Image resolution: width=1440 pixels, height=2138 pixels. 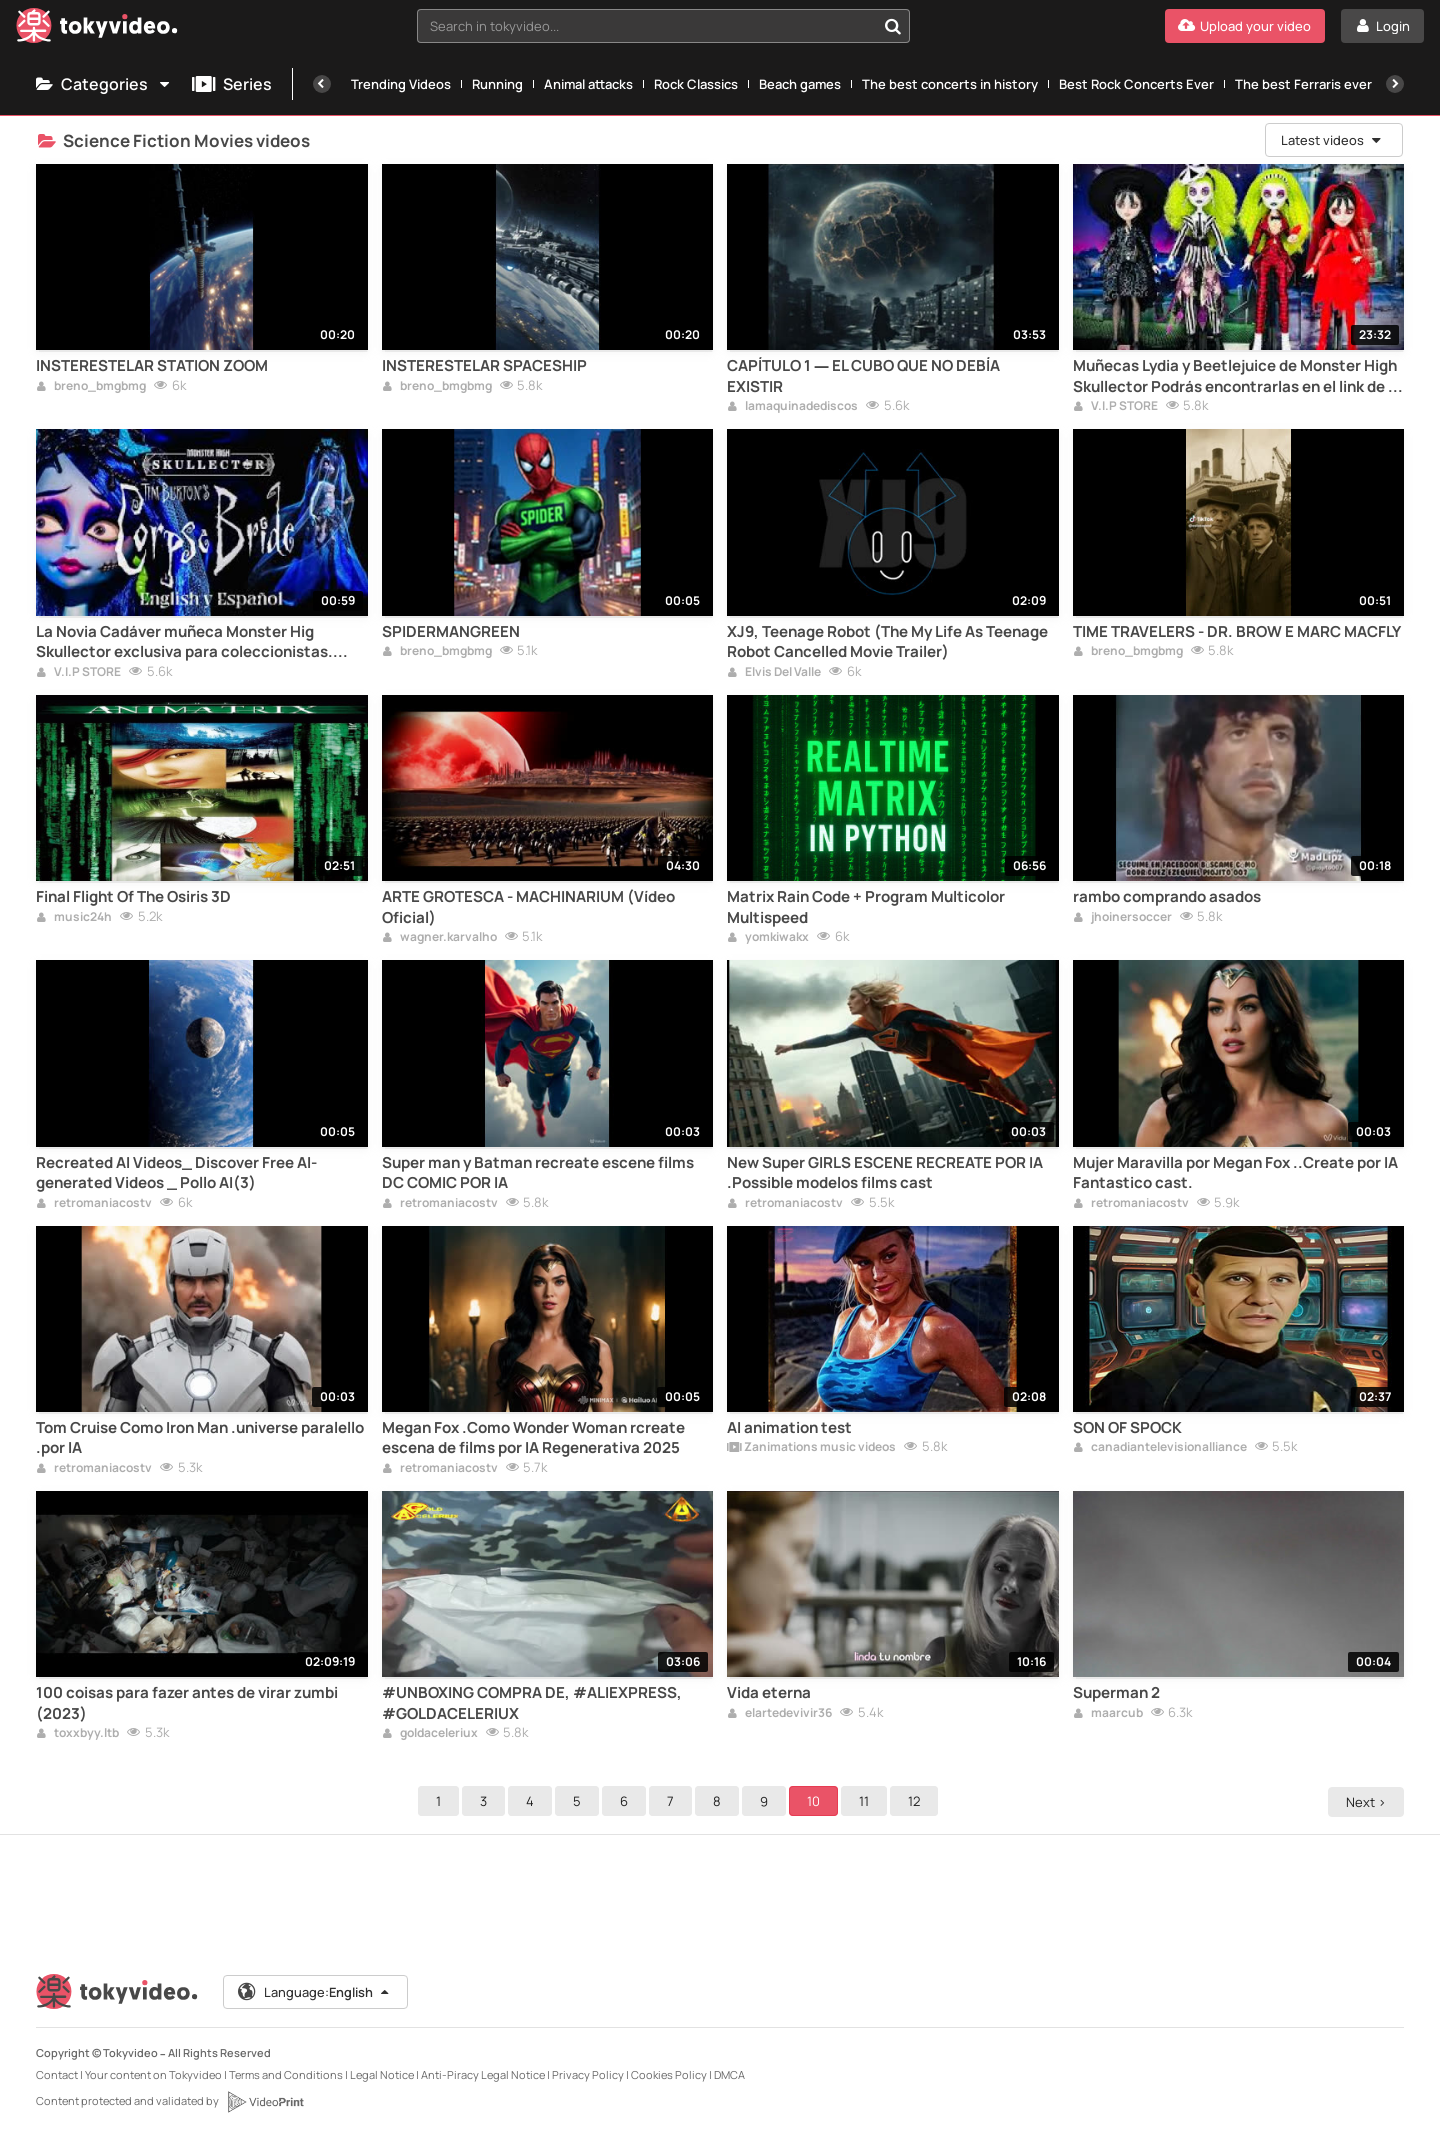 What do you see at coordinates (1108, 1714) in the screenshot?
I see `maarcub` at bounding box center [1108, 1714].